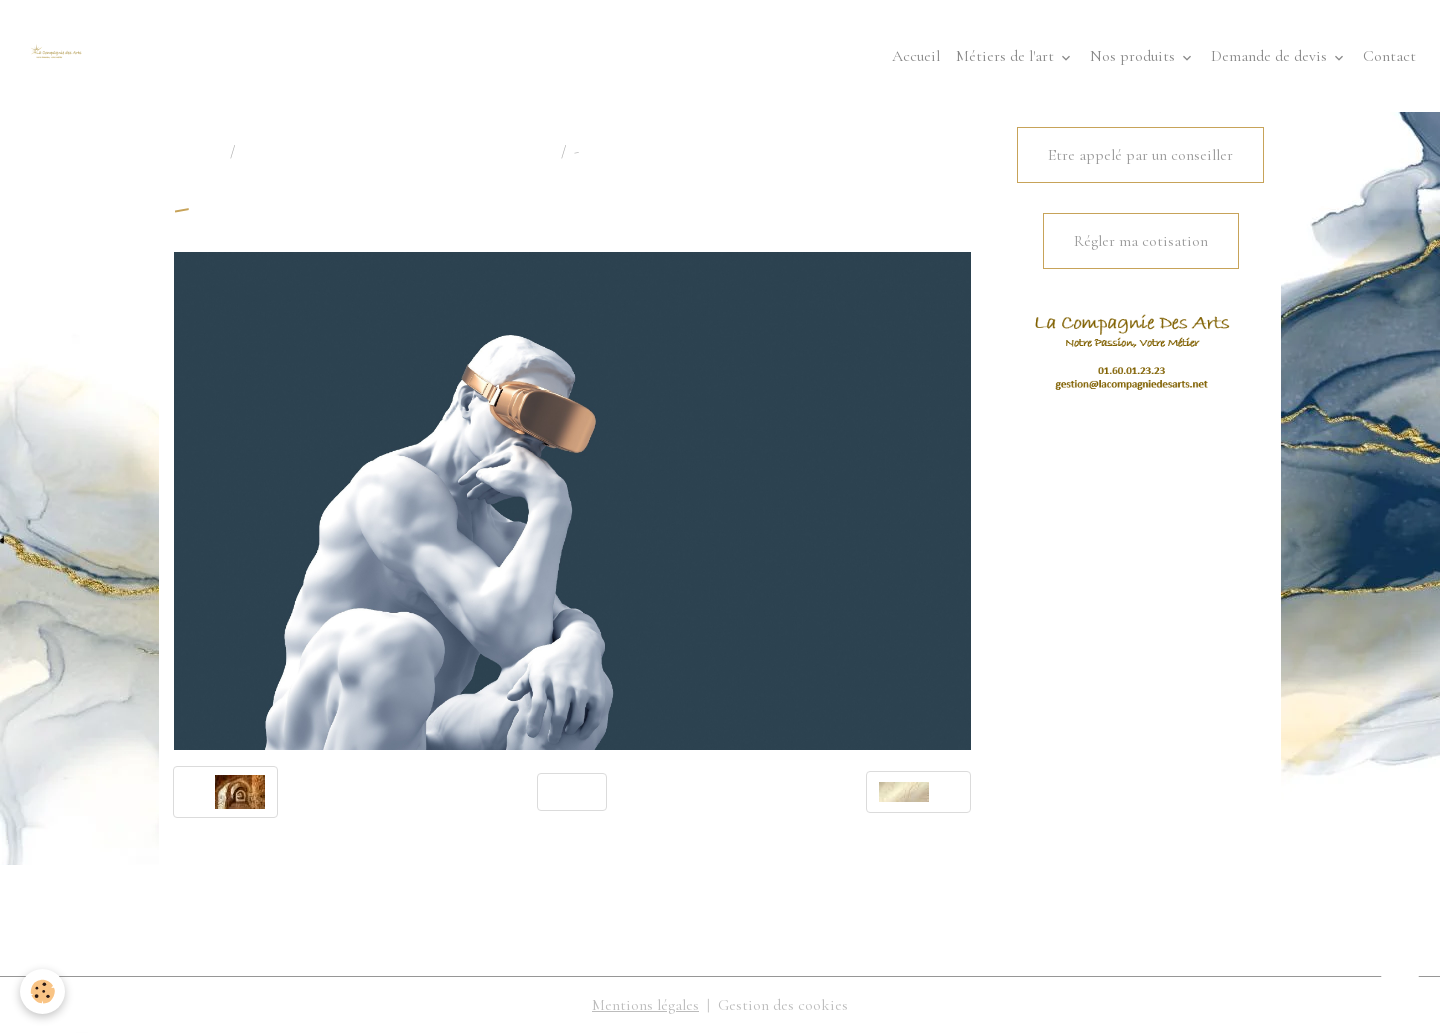 Image resolution: width=1440 pixels, height=1033 pixels. I want to click on Contact, so click(1389, 56).